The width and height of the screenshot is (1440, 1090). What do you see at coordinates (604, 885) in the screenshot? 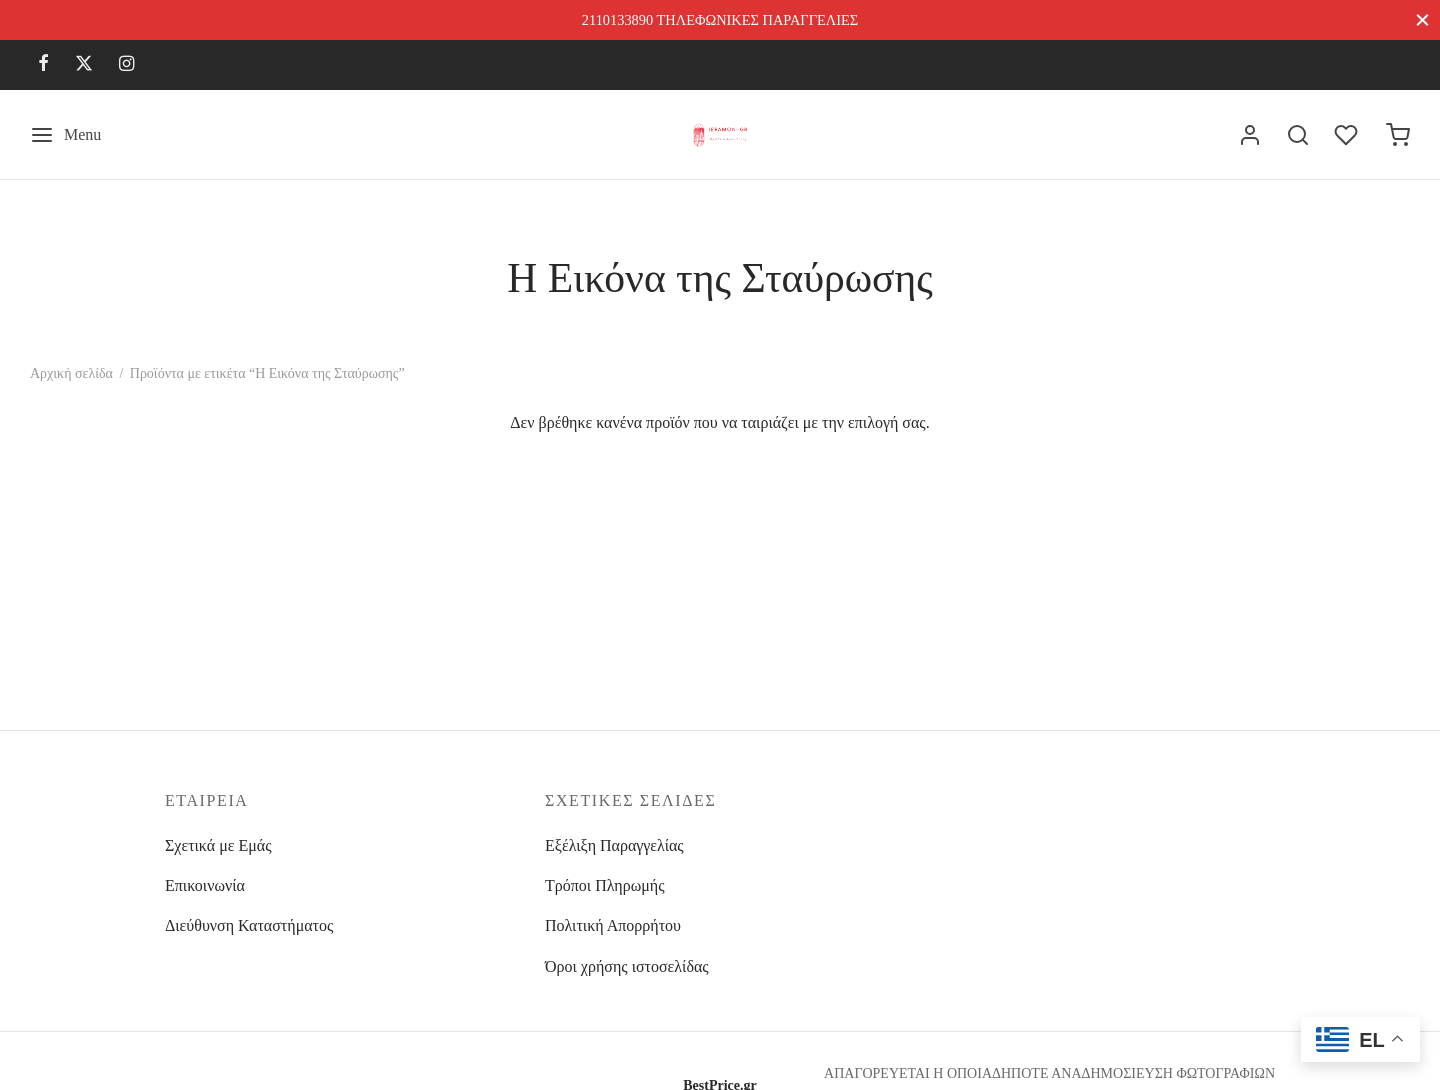
I see `Τρόποι Πληρωμής` at bounding box center [604, 885].